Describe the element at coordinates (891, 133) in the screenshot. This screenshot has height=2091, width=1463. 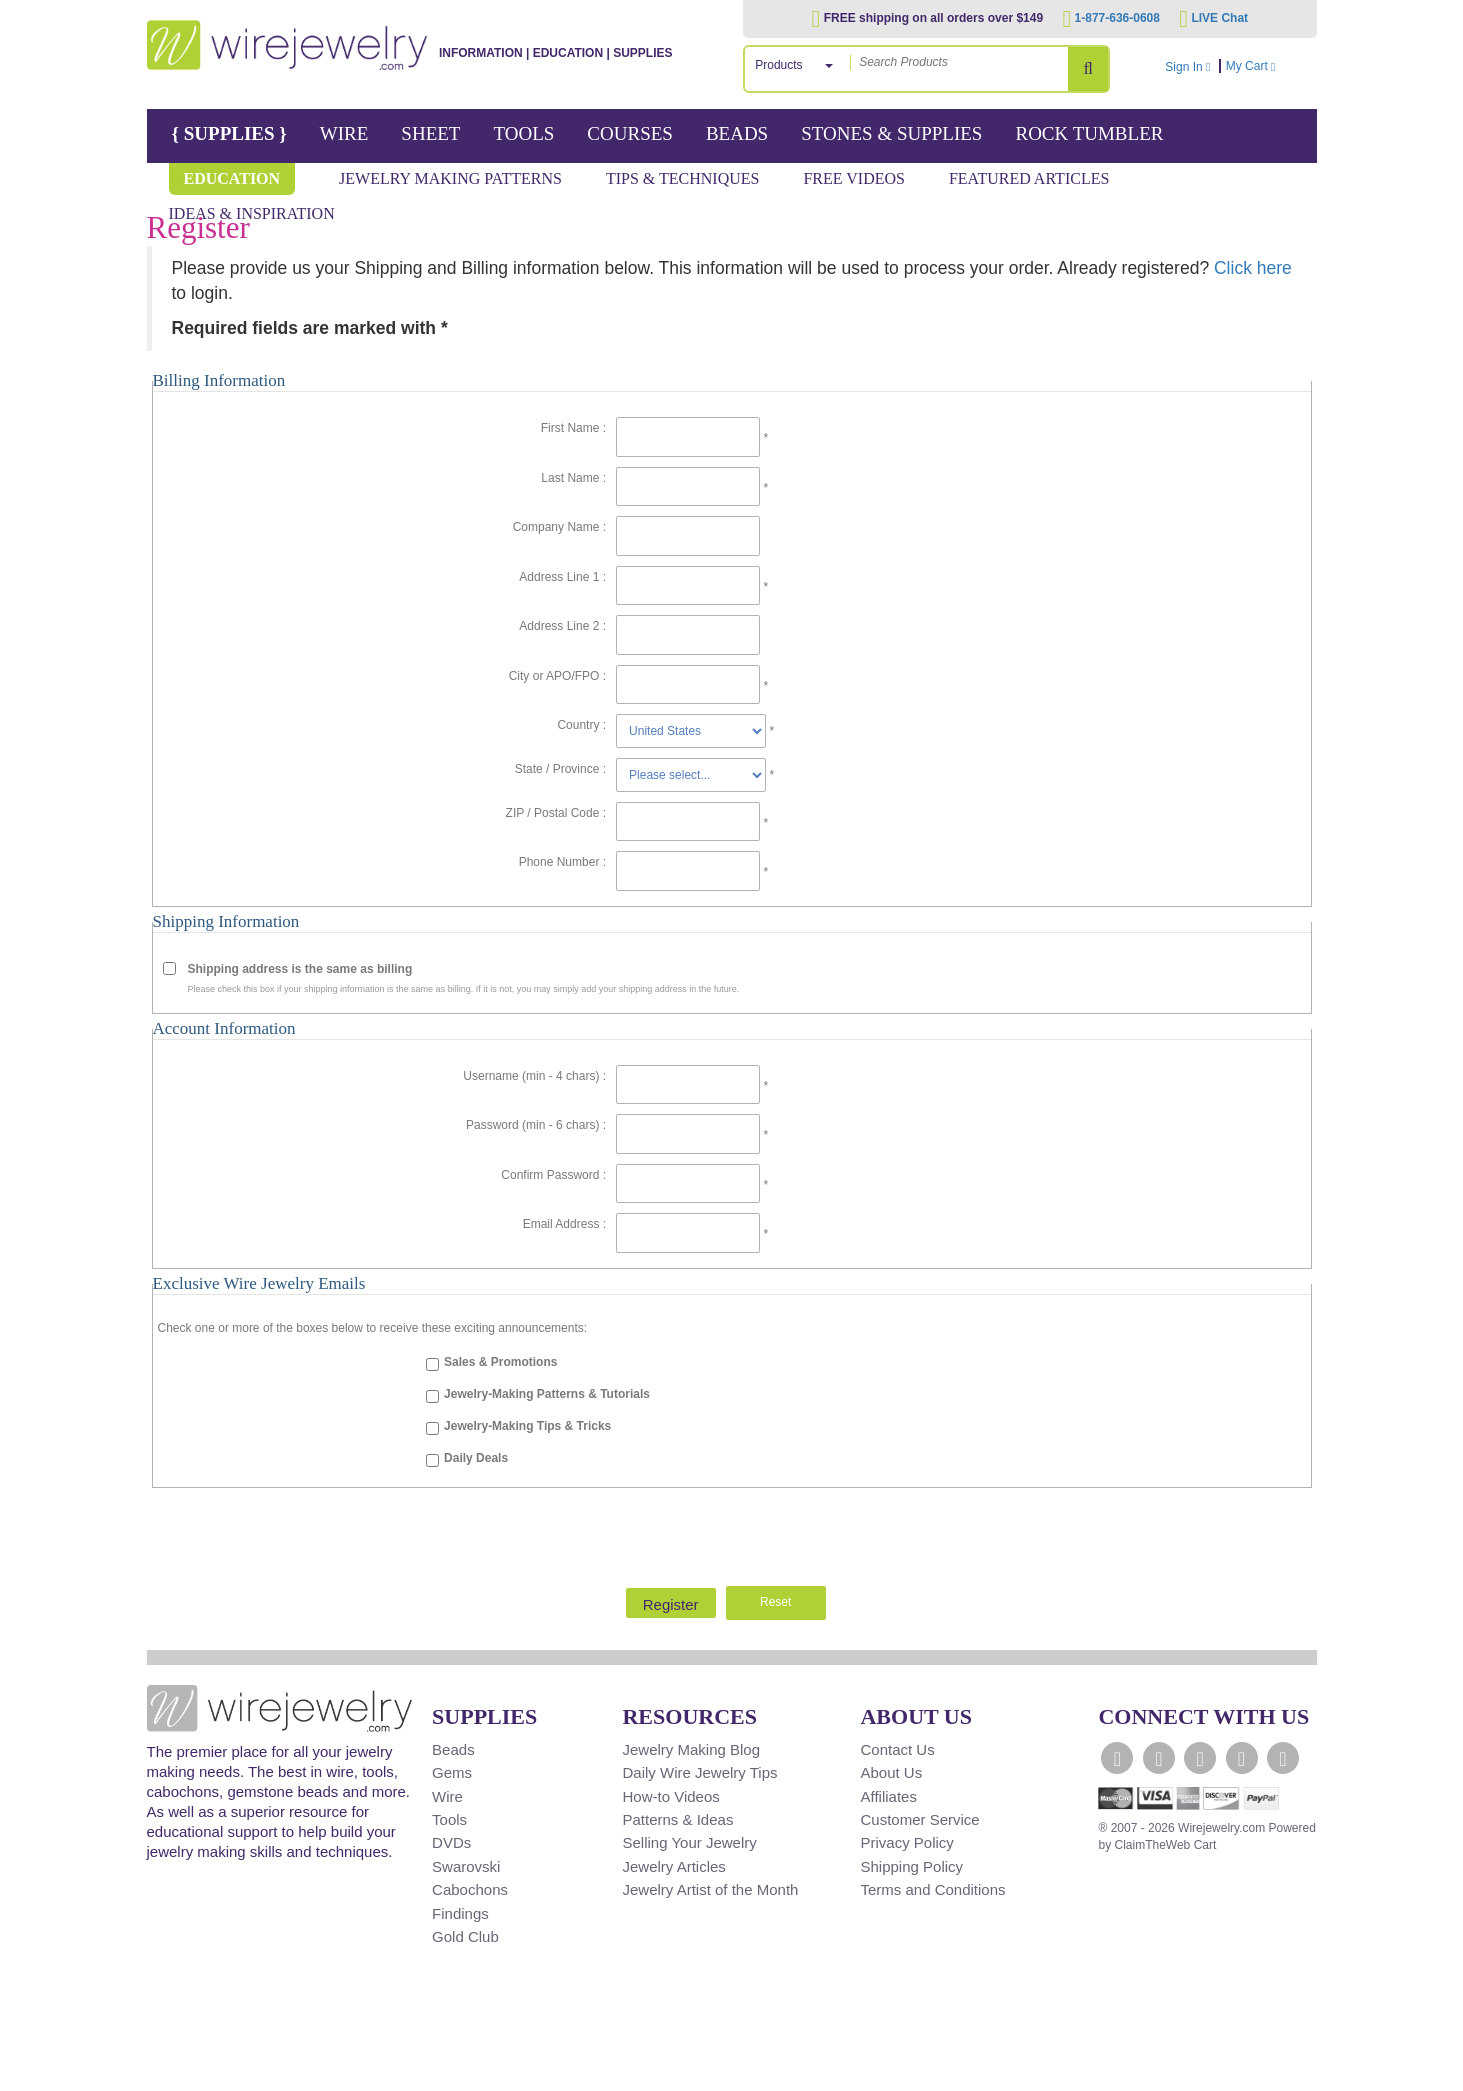
I see `Stones & Supplies` at that location.